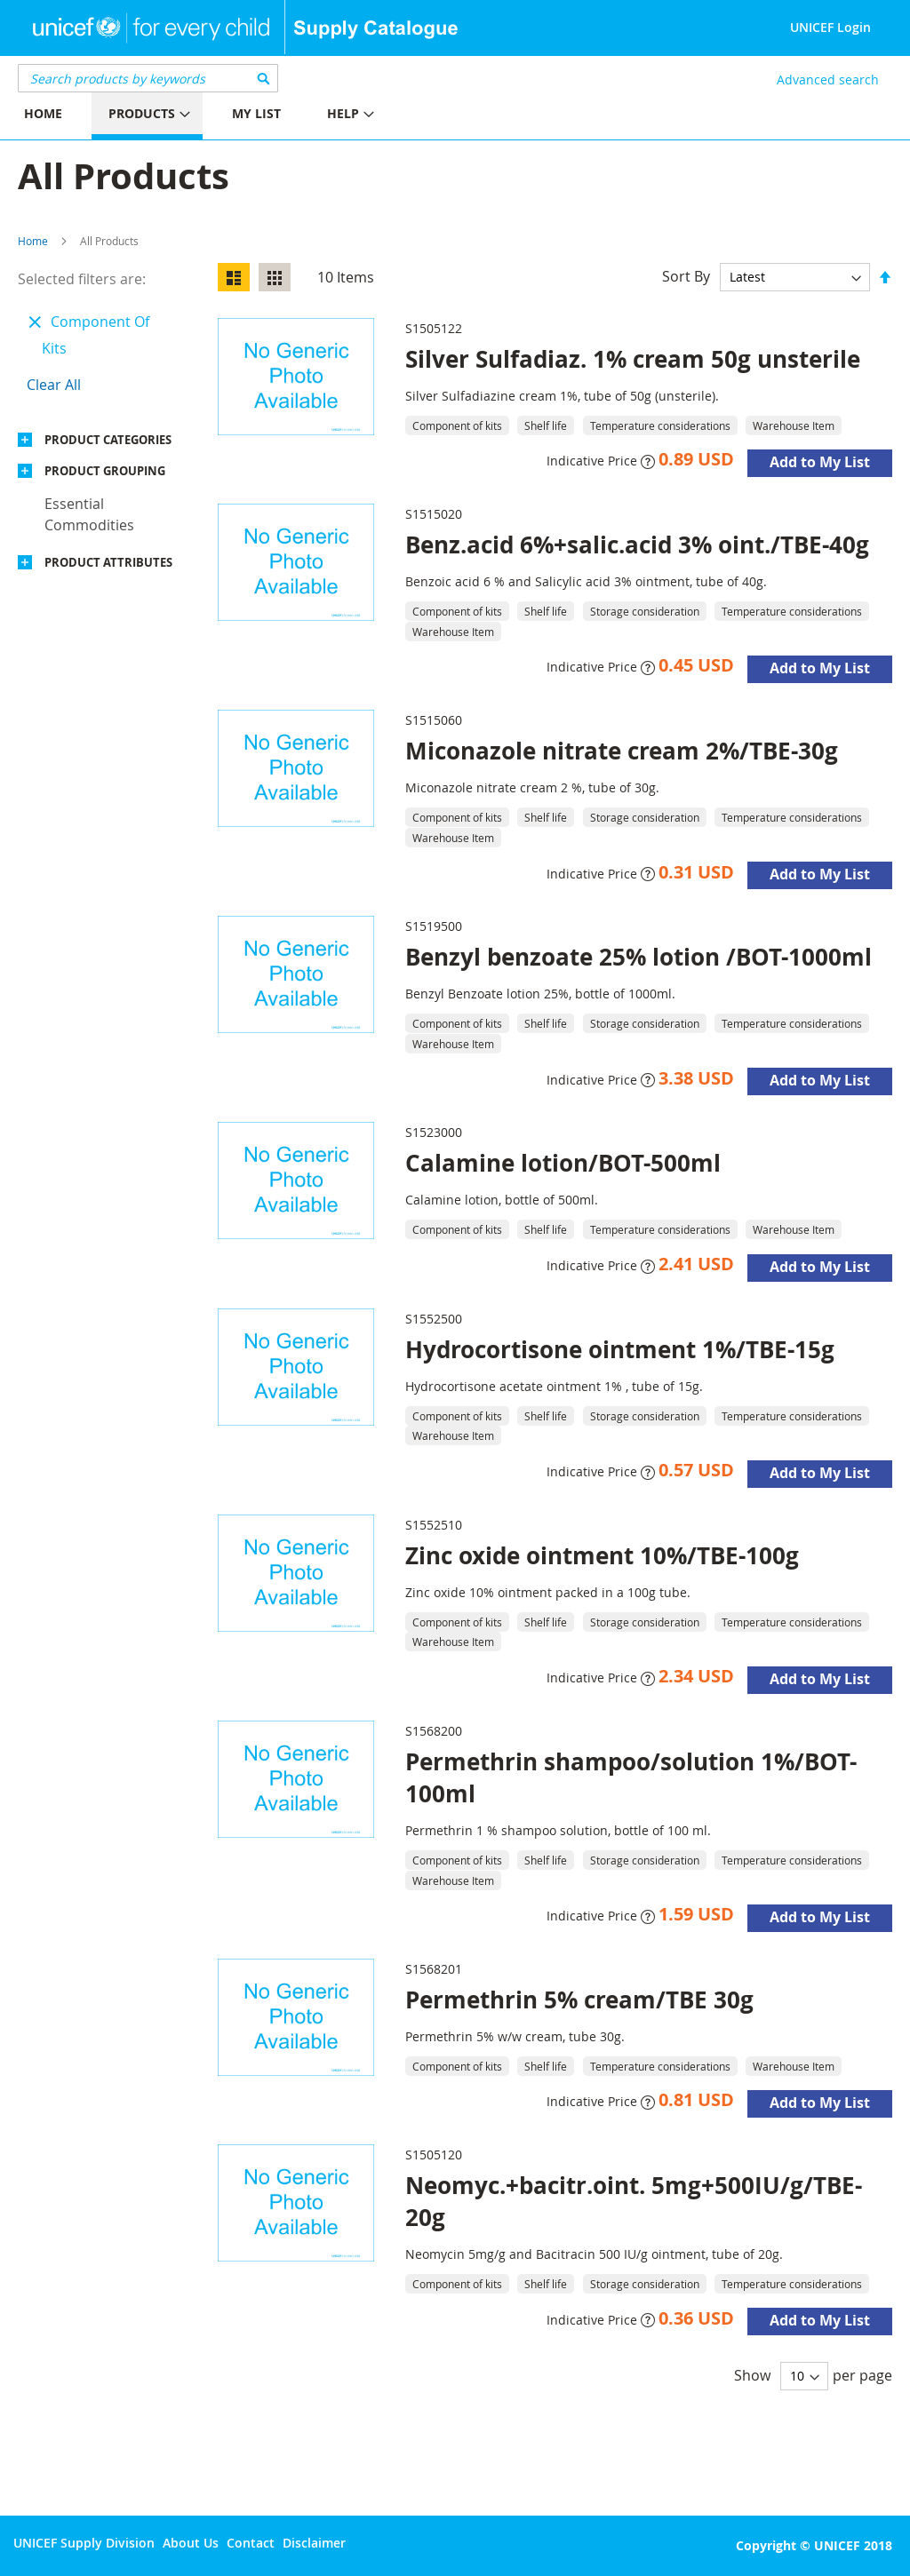 The width and height of the screenshot is (910, 2576). What do you see at coordinates (828, 79) in the screenshot?
I see `Advanced search` at bounding box center [828, 79].